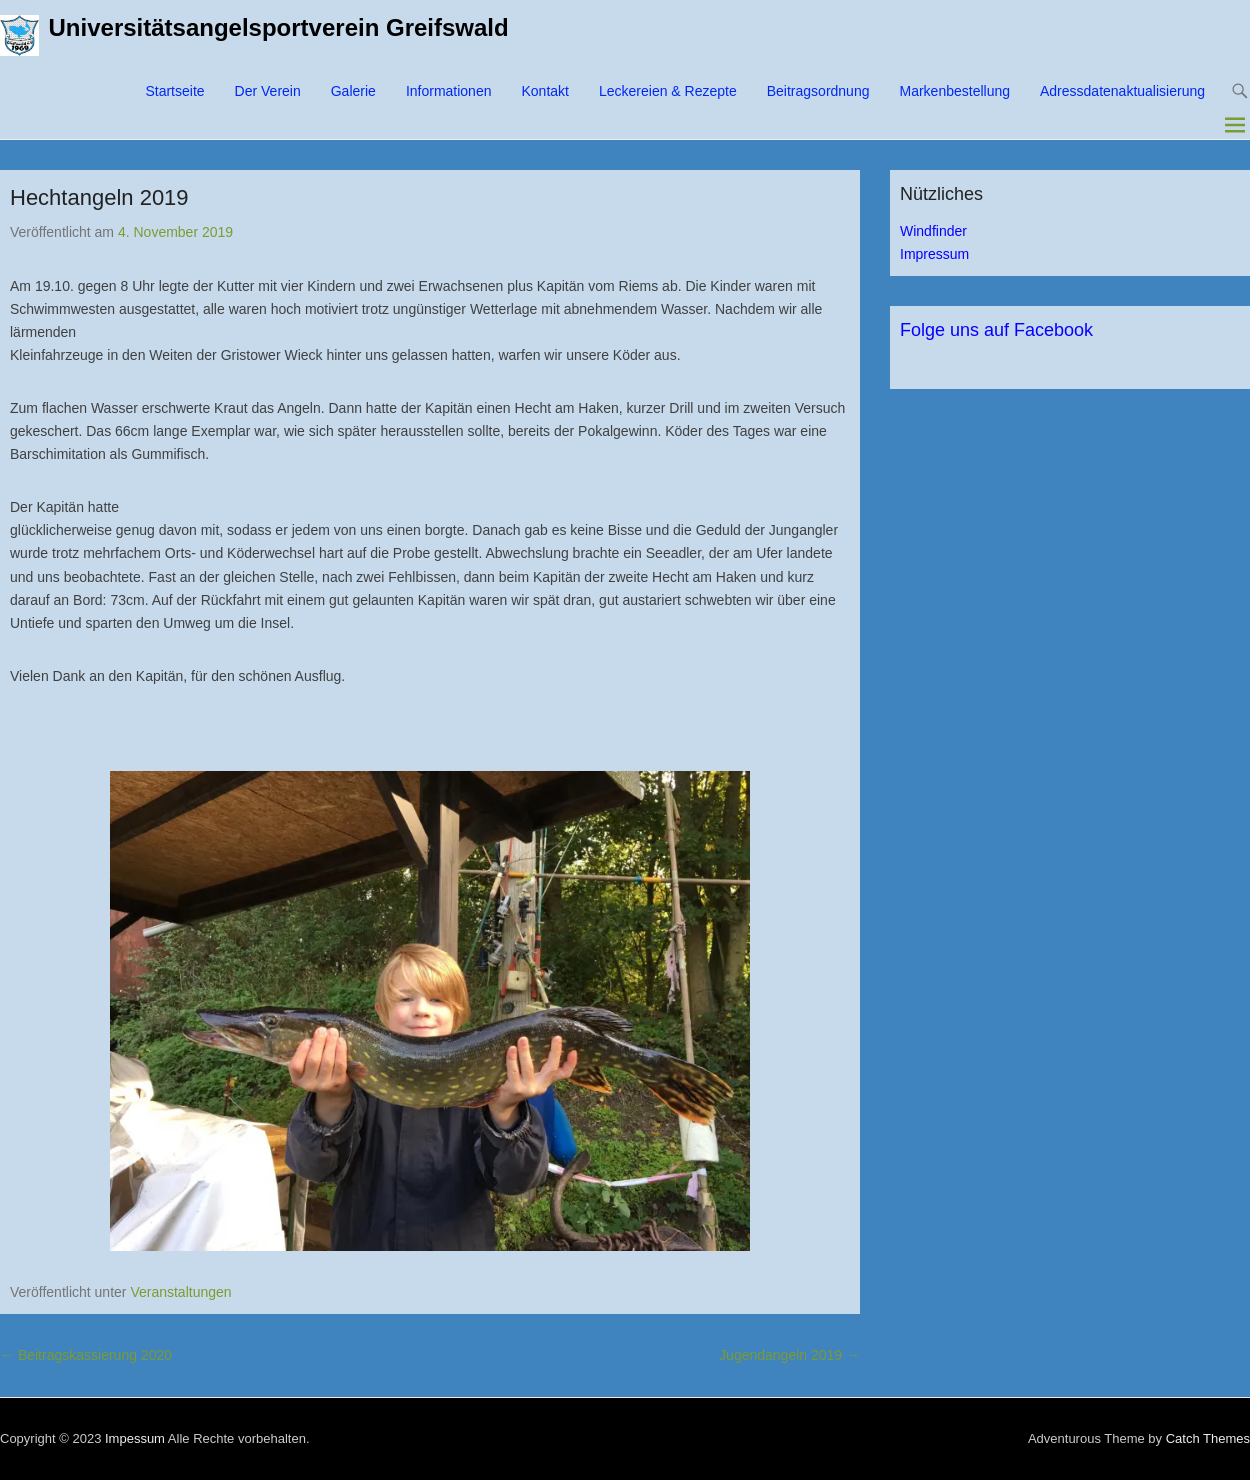 The height and width of the screenshot is (1480, 1250). What do you see at coordinates (279, 27) in the screenshot?
I see `Universitätsangelsportverein Greifswald` at bounding box center [279, 27].